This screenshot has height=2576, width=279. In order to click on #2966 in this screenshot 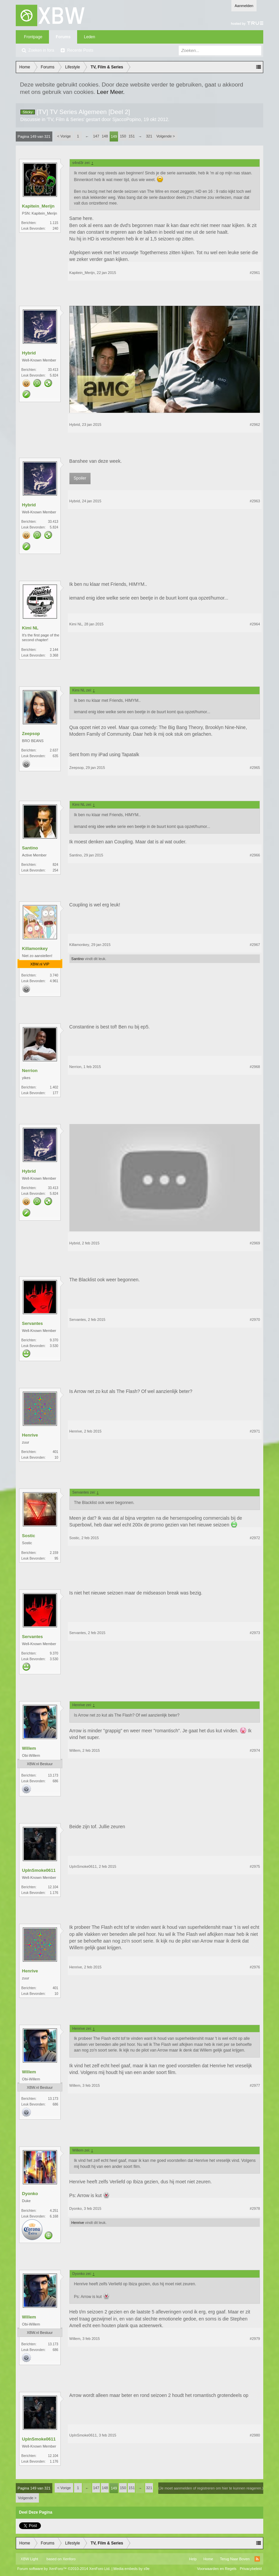, I will do `click(255, 855)`.